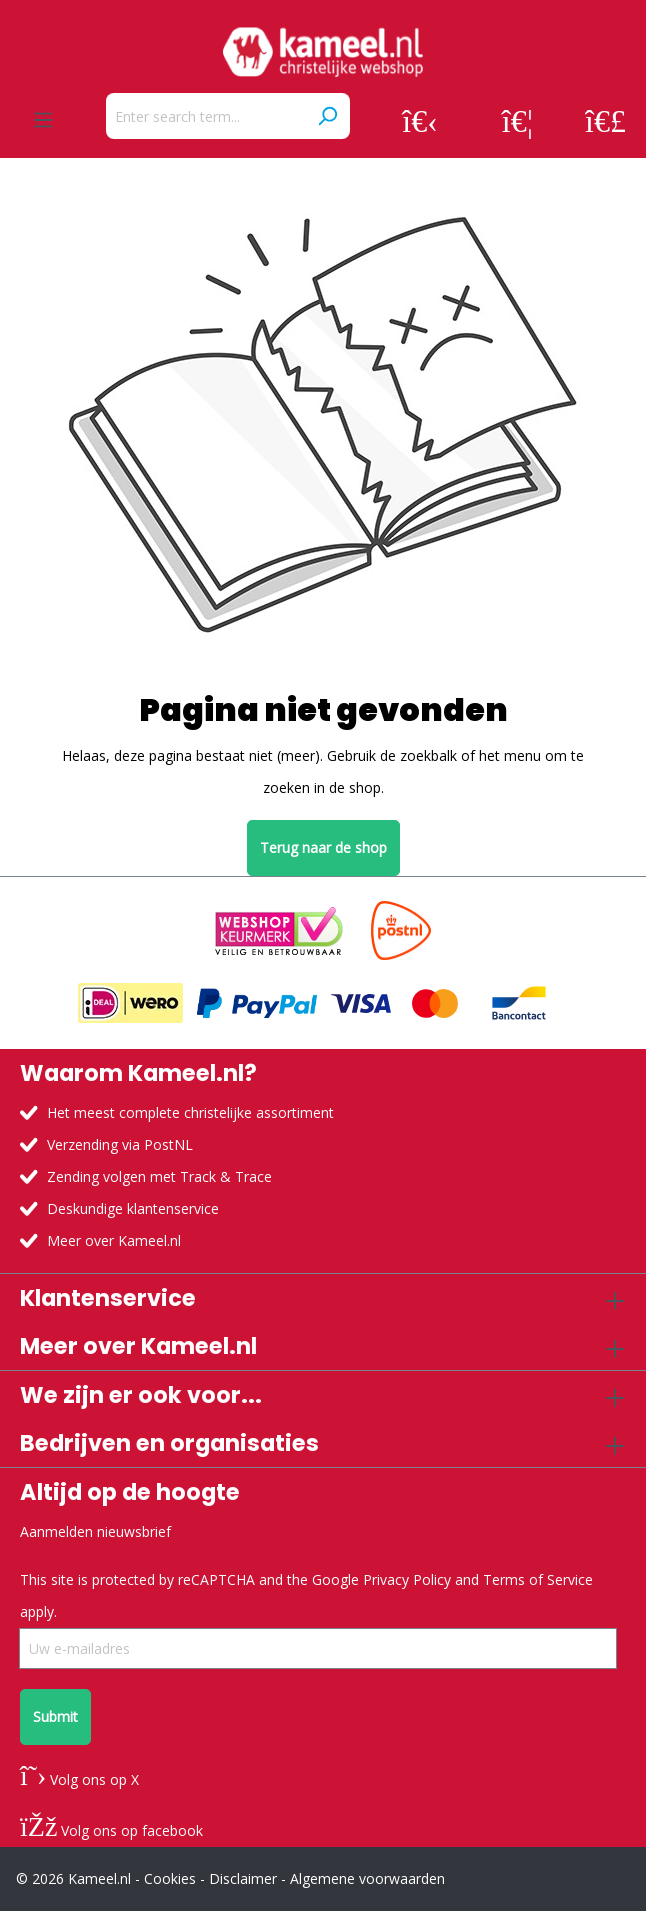  I want to click on Het meest complete christelijke assortiment, so click(190, 1112).